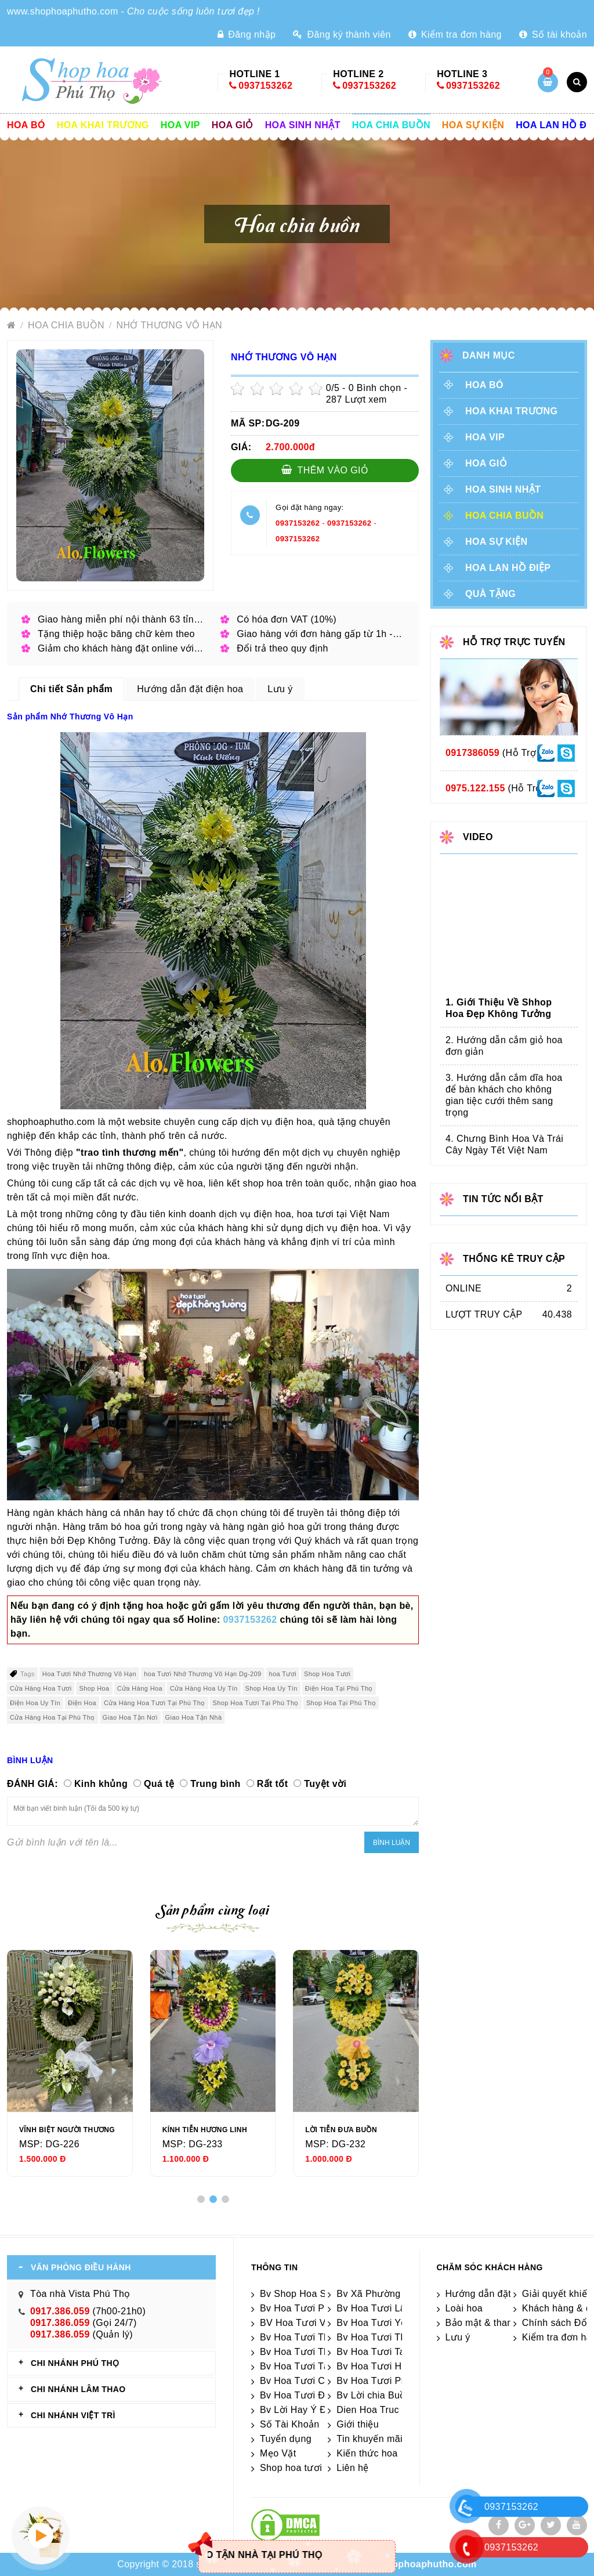 The image size is (594, 2576). Describe the element at coordinates (310, 2294) in the screenshot. I see `Bv Shop Hoa Sát Nhập` at that location.